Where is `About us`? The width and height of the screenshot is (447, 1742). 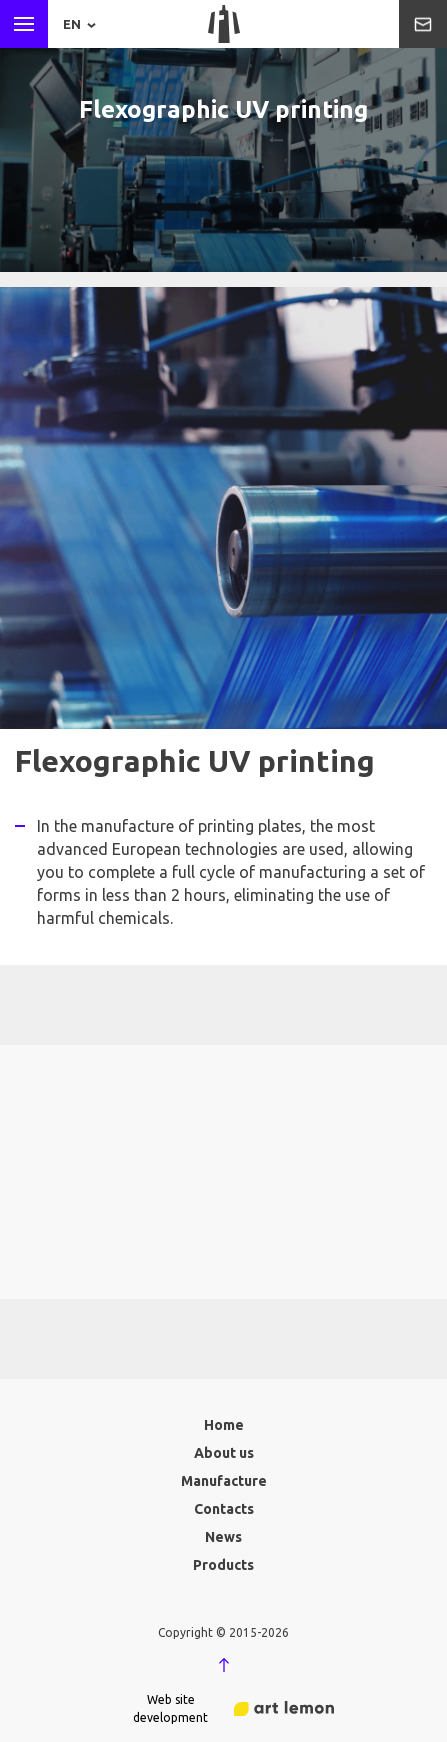 About us is located at coordinates (224, 1453).